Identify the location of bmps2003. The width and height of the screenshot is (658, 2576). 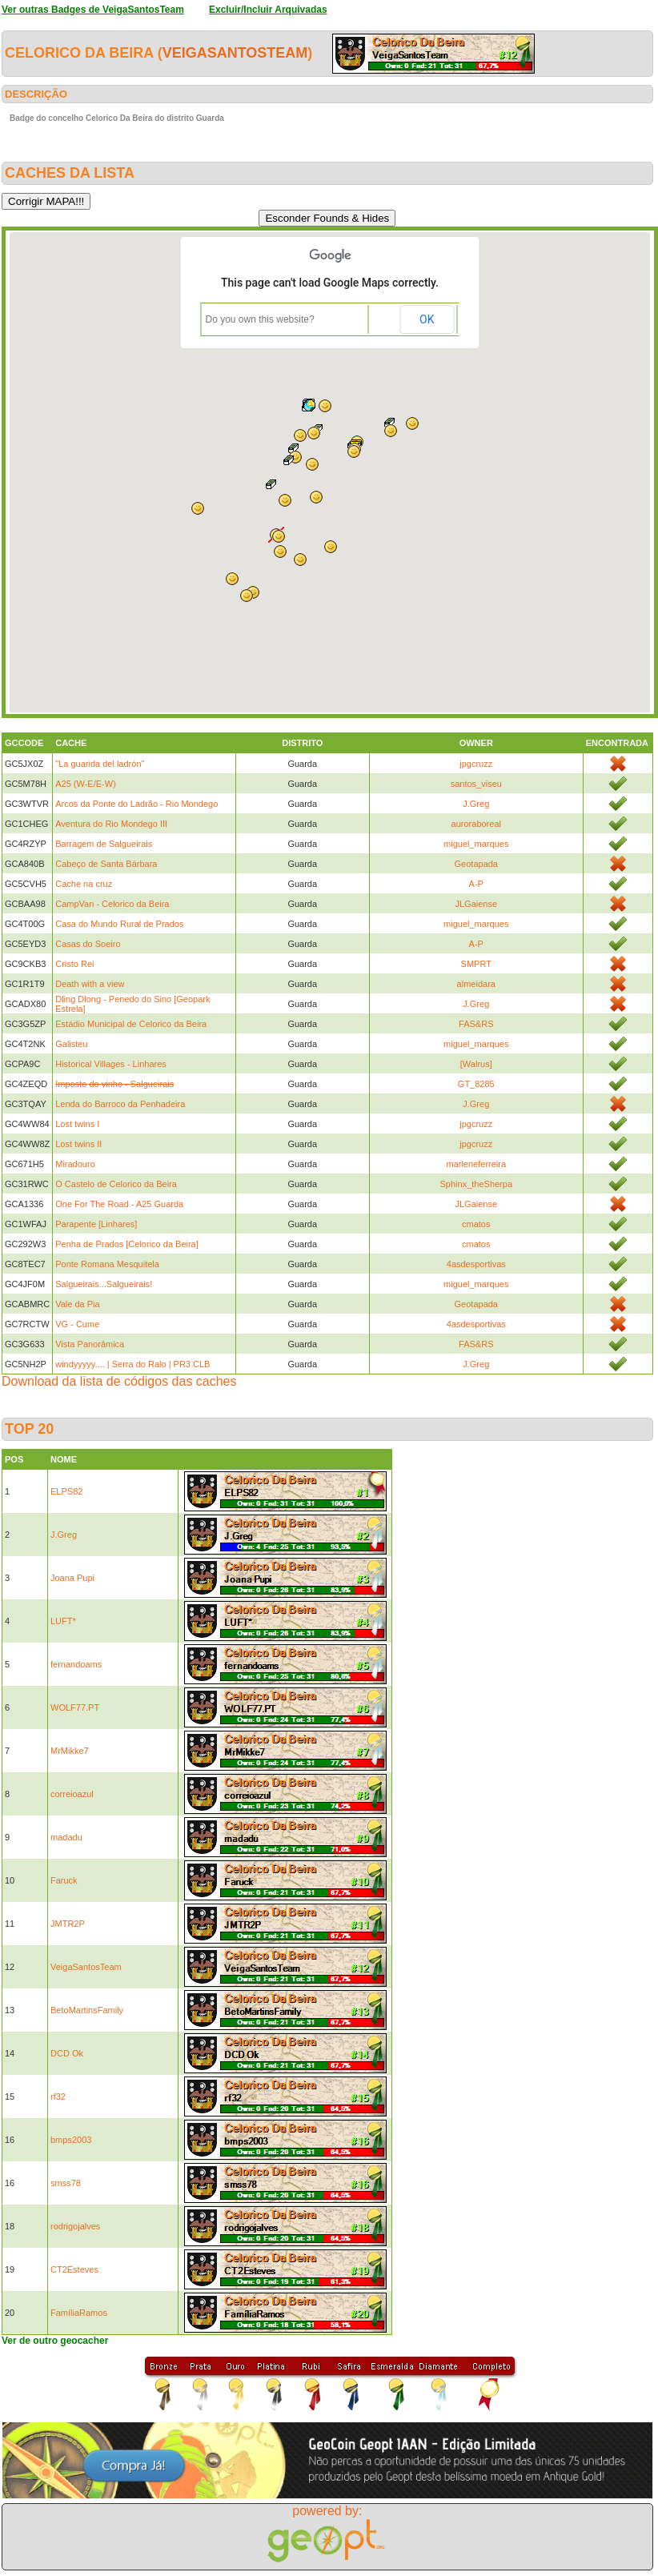
(70, 2140).